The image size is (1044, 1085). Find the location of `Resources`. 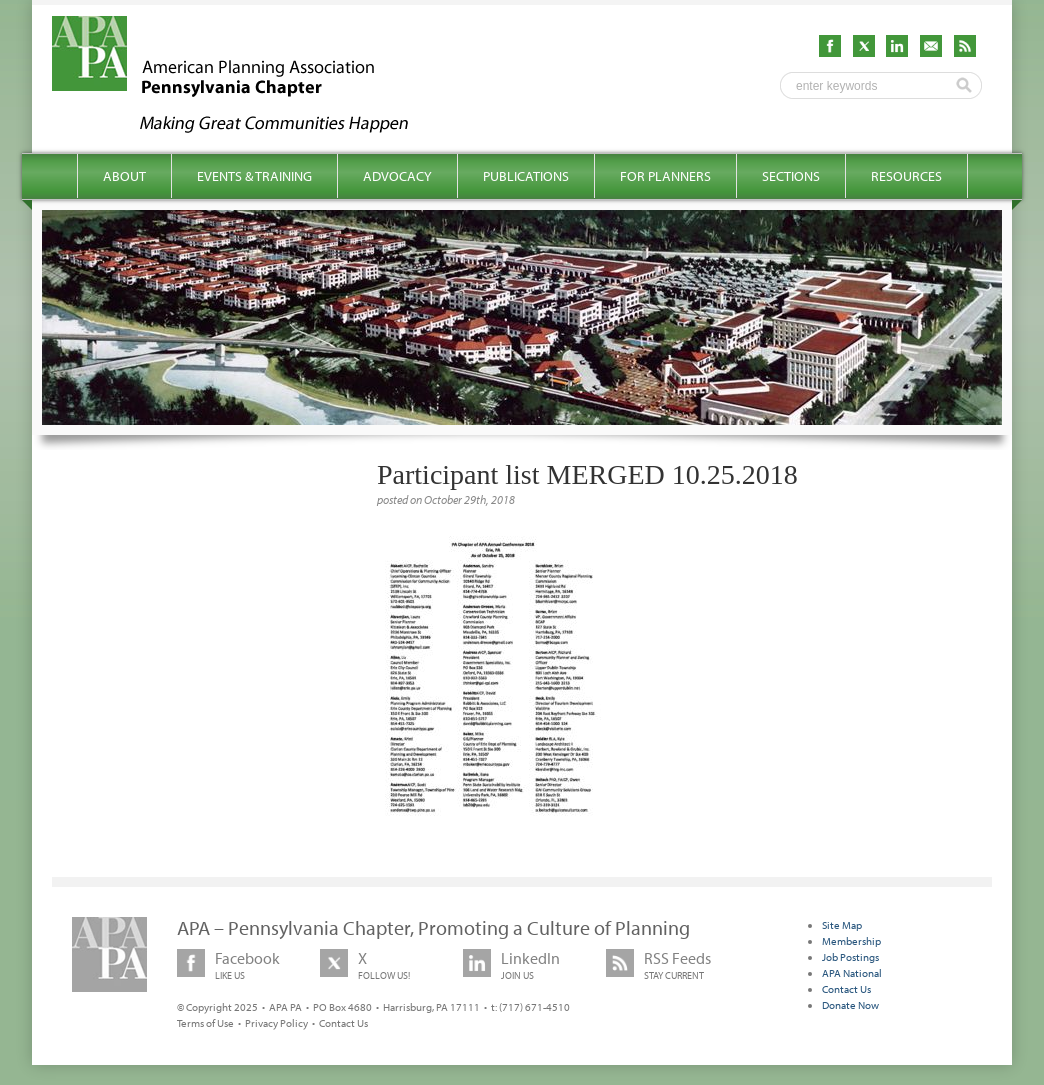

Resources is located at coordinates (906, 176).